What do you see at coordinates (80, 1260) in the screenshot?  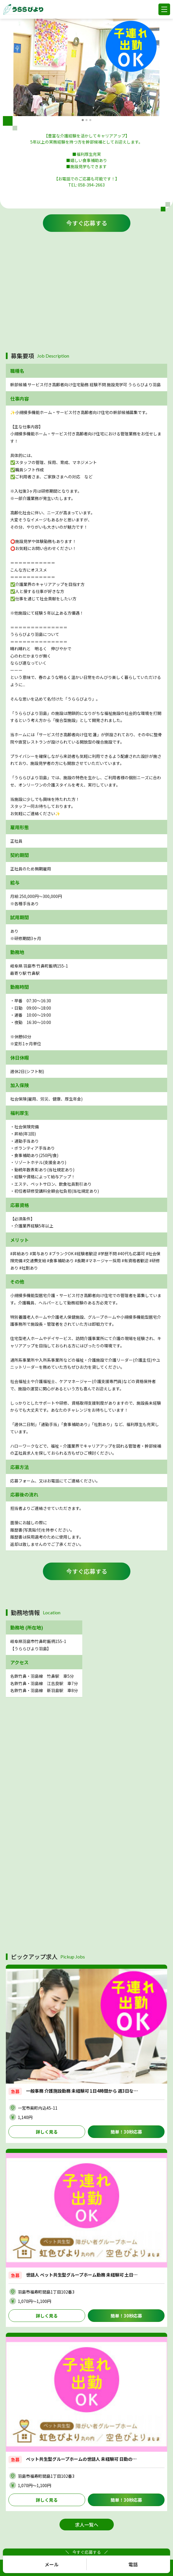 I see `#長期` at bounding box center [80, 1260].